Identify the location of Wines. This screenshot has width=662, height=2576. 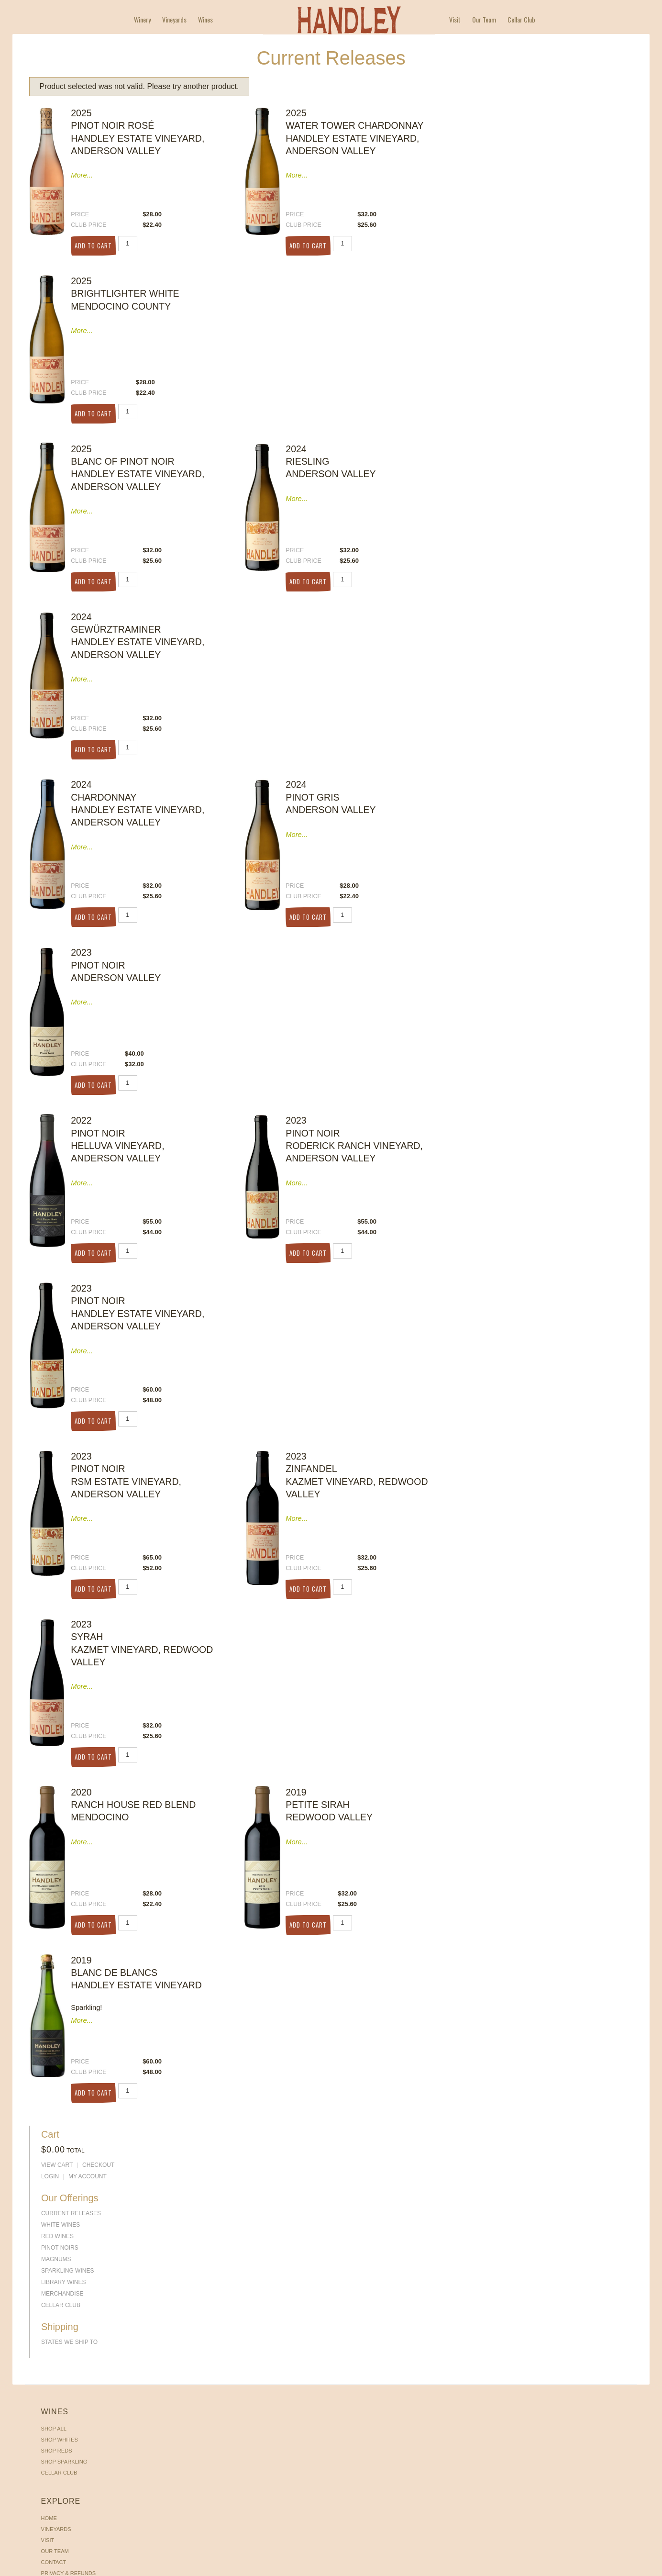
(205, 20).